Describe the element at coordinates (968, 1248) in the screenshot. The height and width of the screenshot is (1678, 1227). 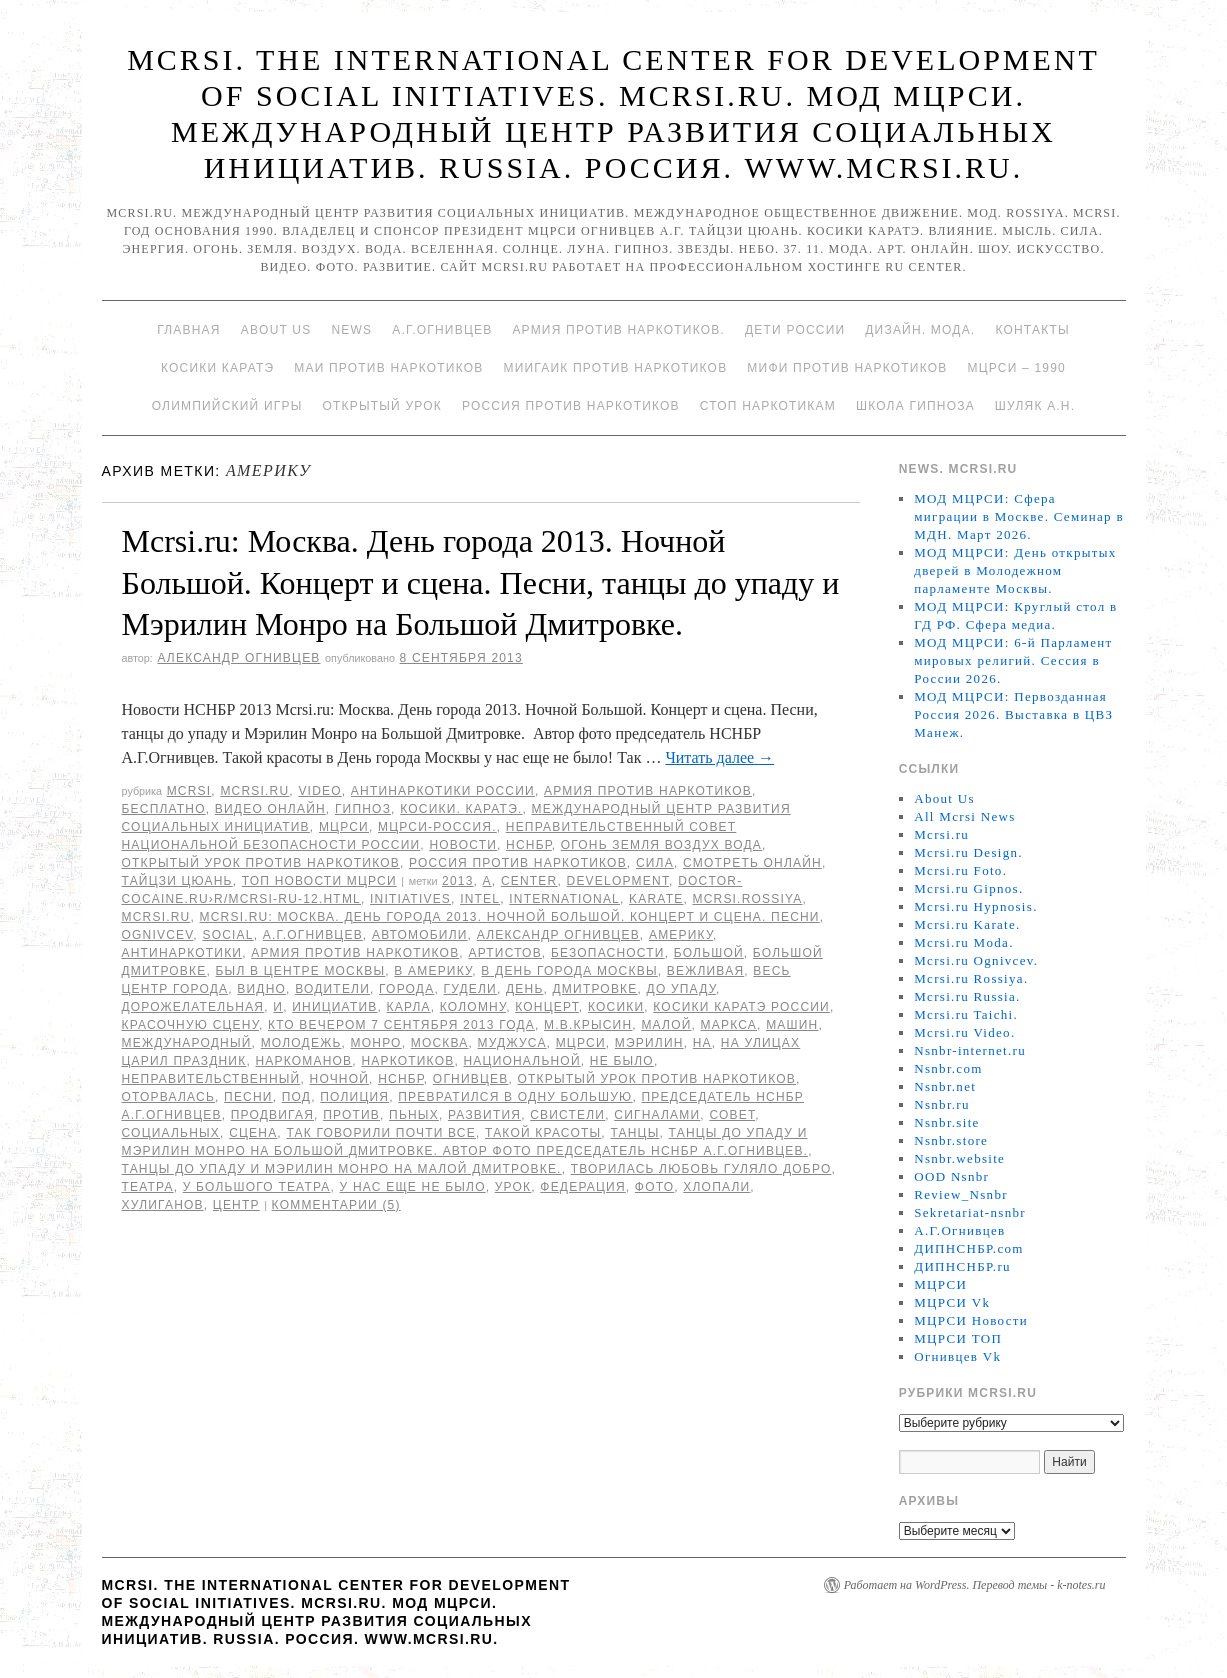
I see `ДИПНСНБР.com` at that location.